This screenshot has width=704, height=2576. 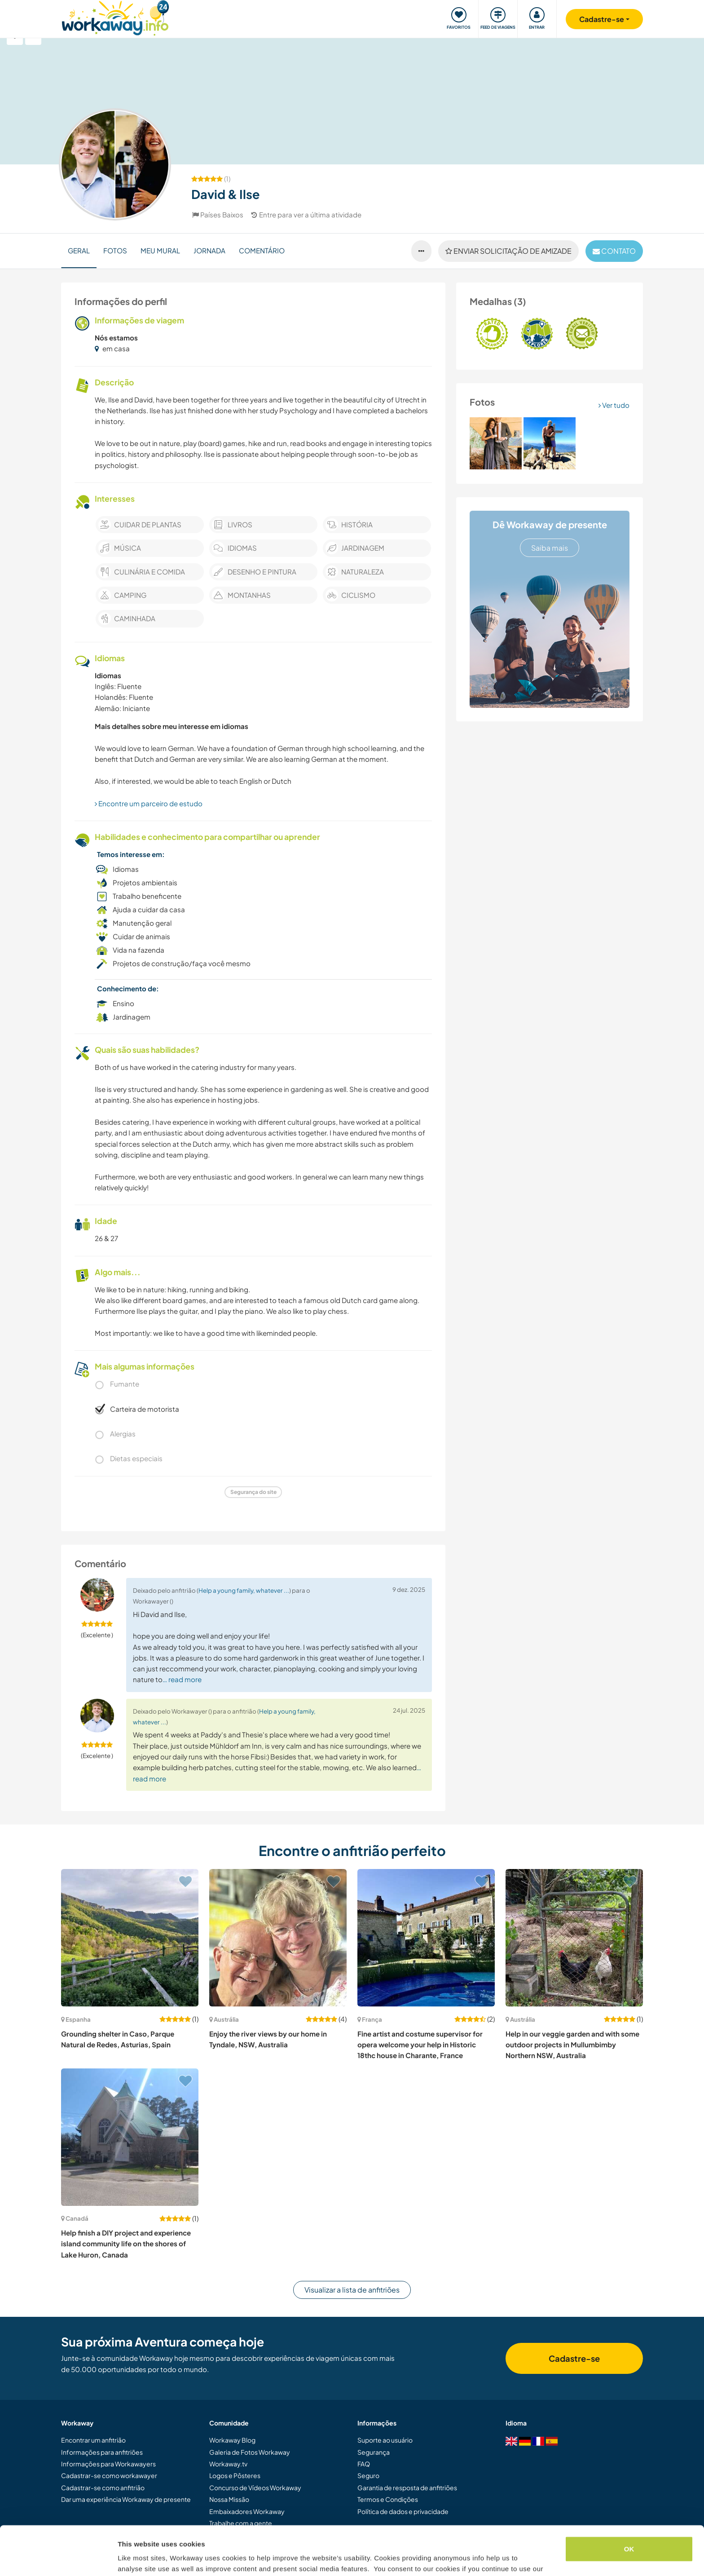 What do you see at coordinates (58, 2558) in the screenshot?
I see `[Cookiebot by Usercentrics - opens in a new window]` at bounding box center [58, 2558].